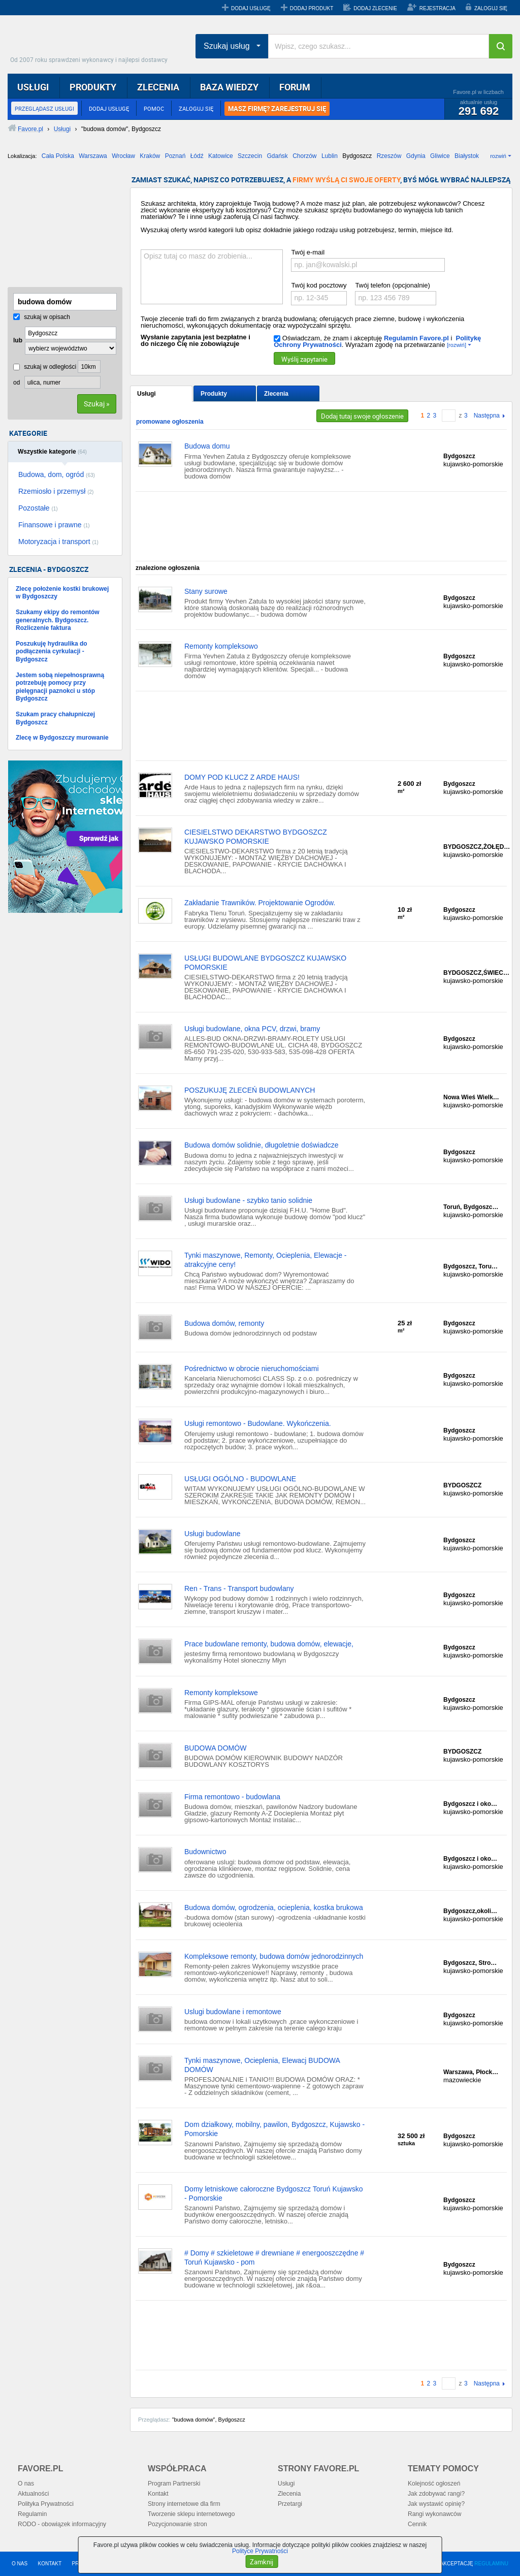 Image resolution: width=520 pixels, height=2576 pixels. What do you see at coordinates (274, 2129) in the screenshot?
I see `Dom działkowy, mobilny, pawilon, Bydgoszcz, Kujawsko - Pomorskie` at bounding box center [274, 2129].